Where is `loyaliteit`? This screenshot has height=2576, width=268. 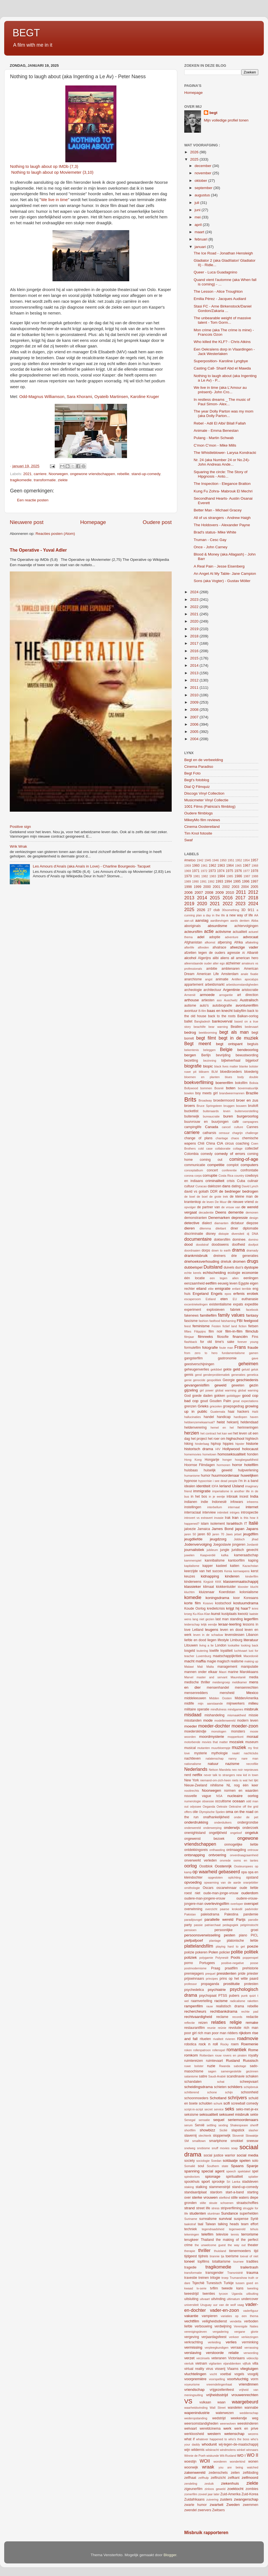
loyaliteit is located at coordinates (227, 1651).